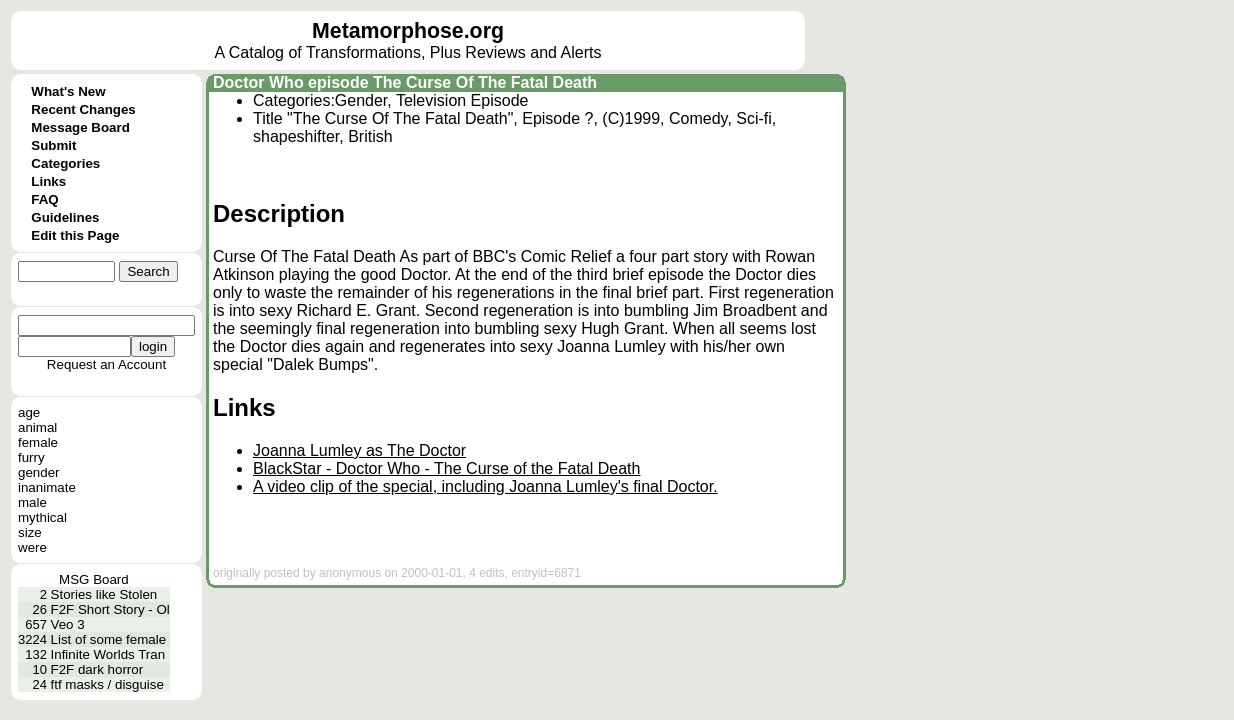  What do you see at coordinates (65, 163) in the screenshot?
I see `Categories` at bounding box center [65, 163].